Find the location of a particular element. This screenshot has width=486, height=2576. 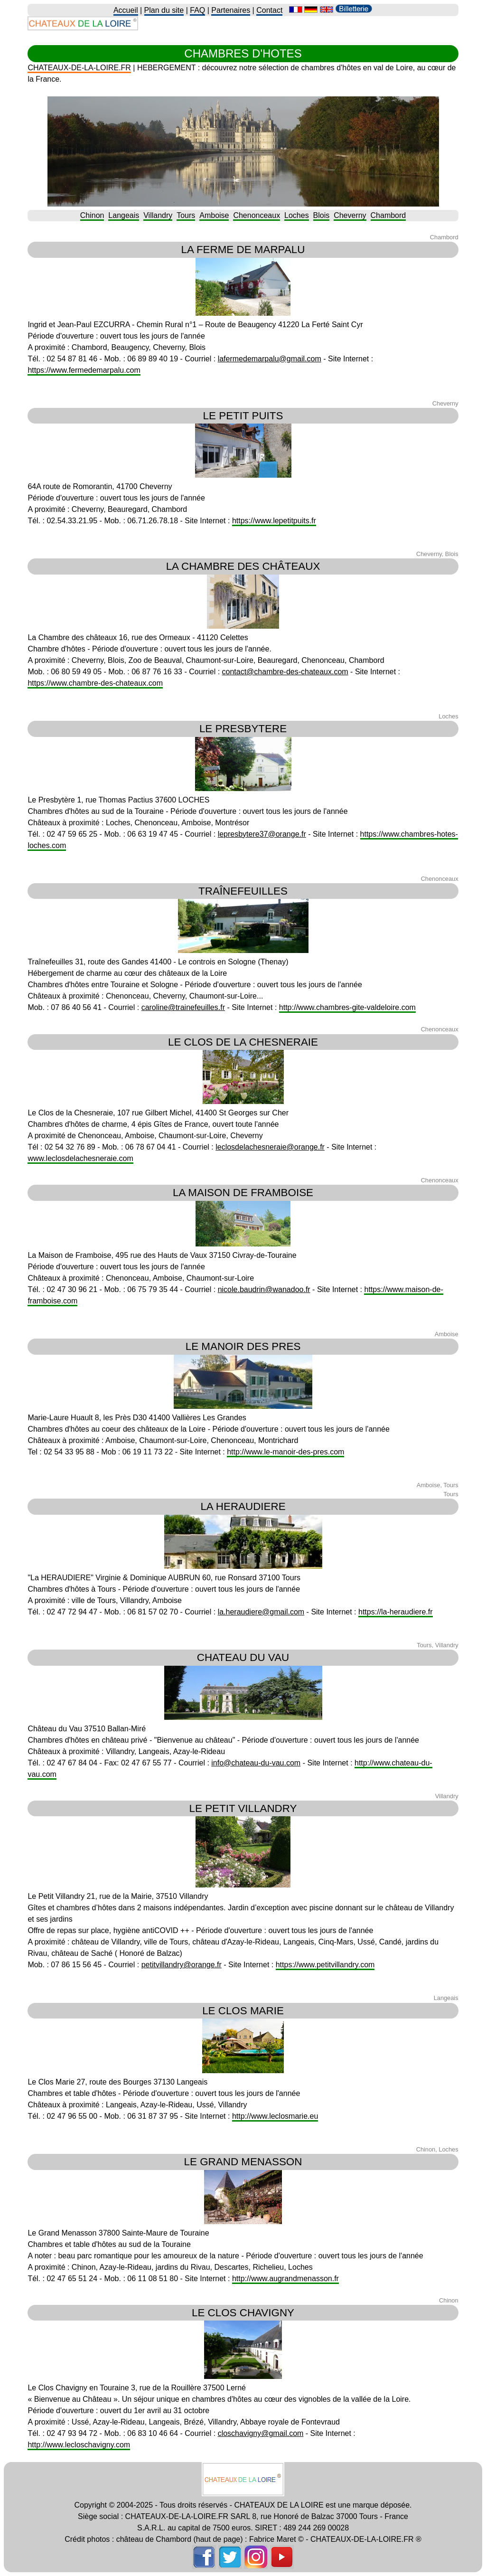

http://www.lecloschavigny.com is located at coordinates (79, 2445).